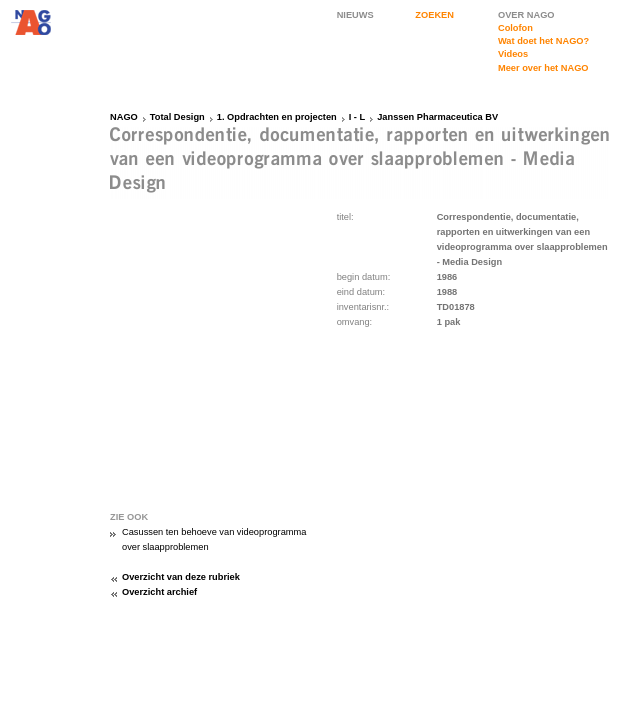 This screenshot has width=619, height=720. I want to click on Total Design, so click(177, 117).